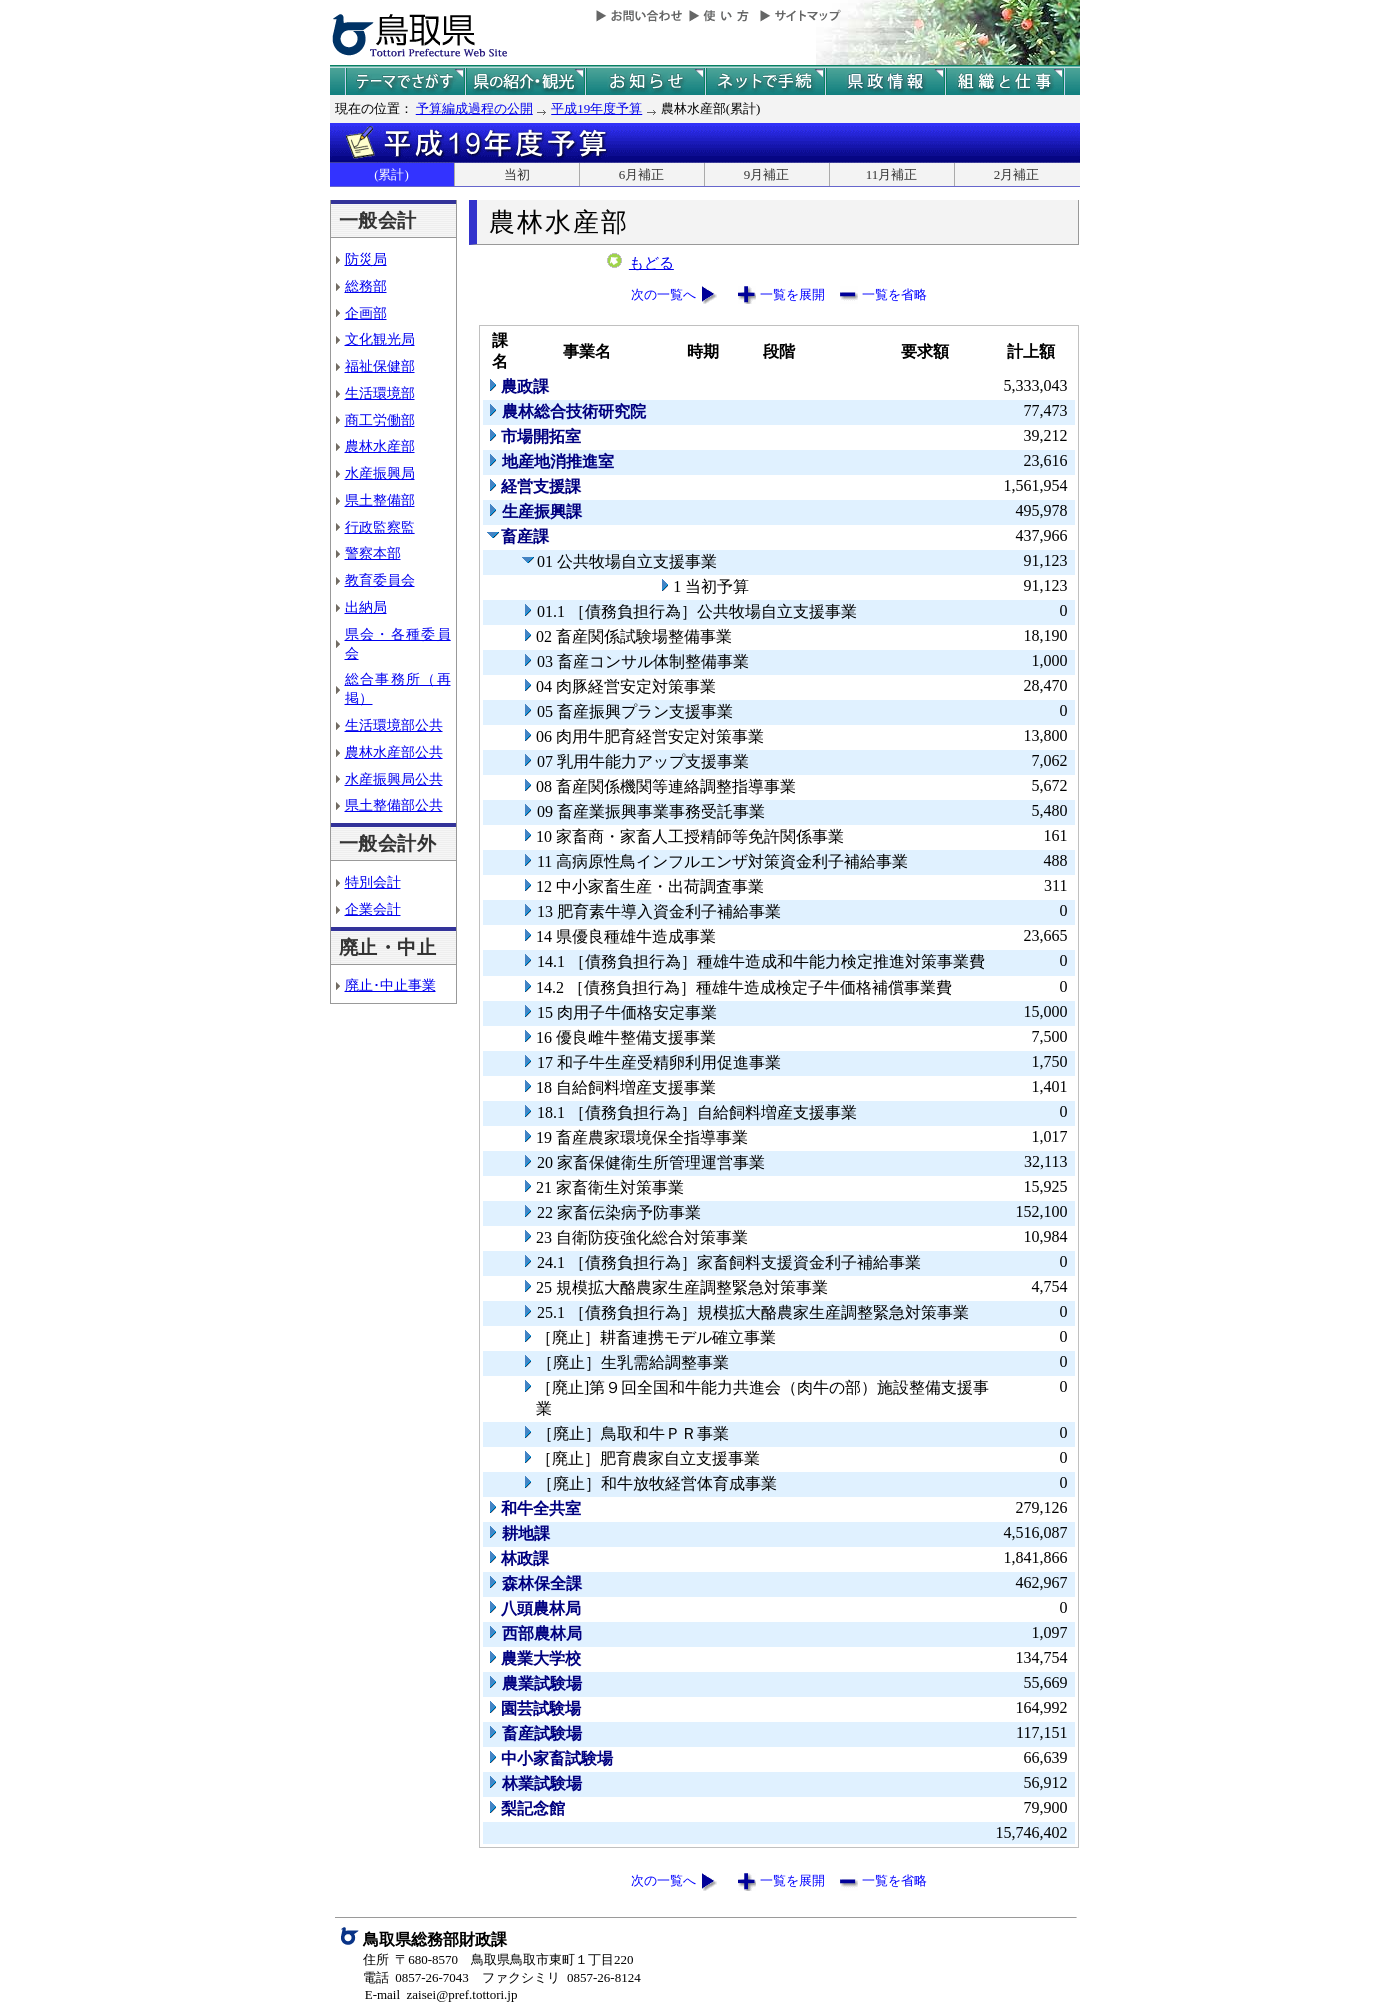  Describe the element at coordinates (380, 339) in the screenshot. I see `文化観光局` at that location.